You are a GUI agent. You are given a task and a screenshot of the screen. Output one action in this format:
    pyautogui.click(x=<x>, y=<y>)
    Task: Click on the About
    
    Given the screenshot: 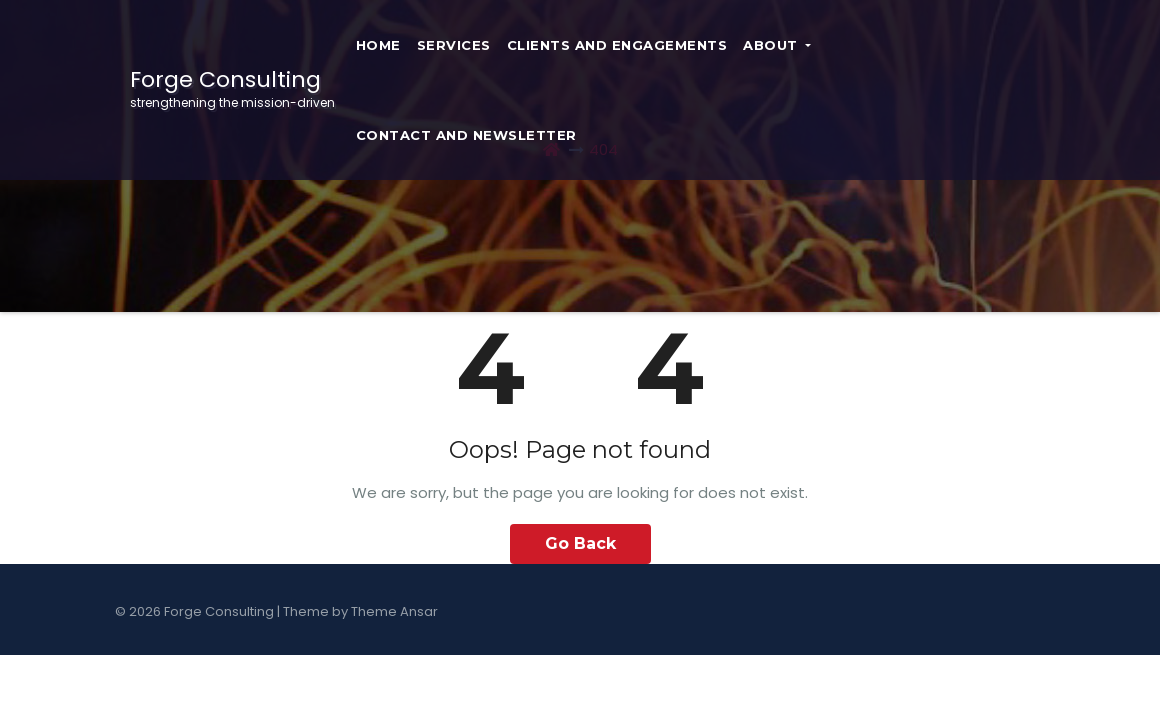 What is the action you would take?
    pyautogui.click(x=777, y=45)
    